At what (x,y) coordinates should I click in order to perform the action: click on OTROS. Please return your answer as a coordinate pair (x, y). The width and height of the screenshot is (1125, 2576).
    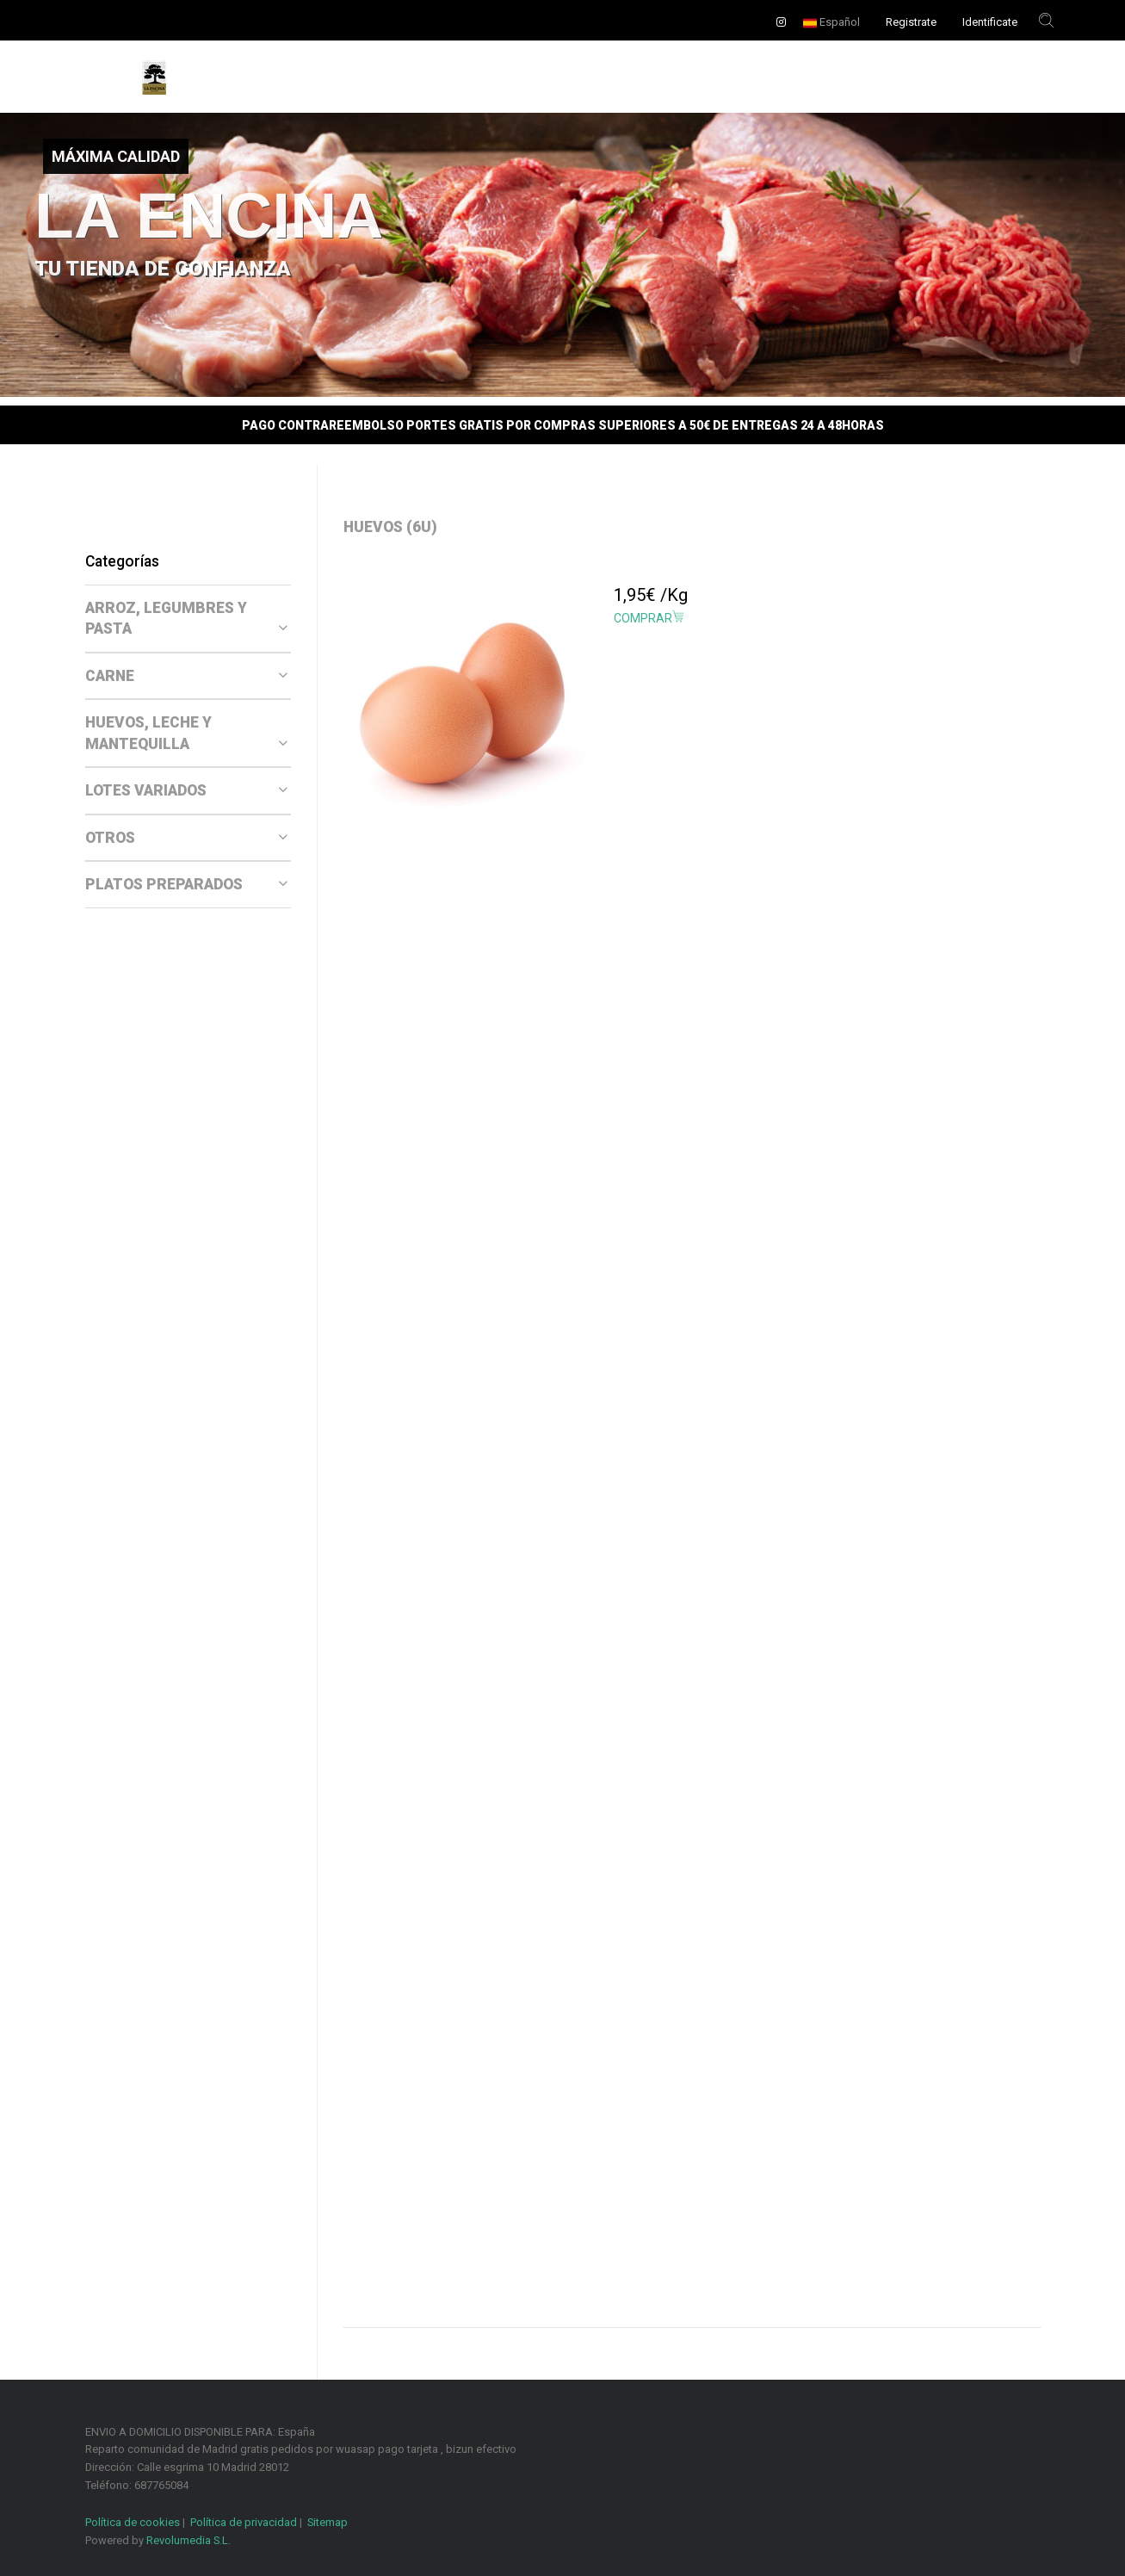
    Looking at the image, I should click on (186, 837).